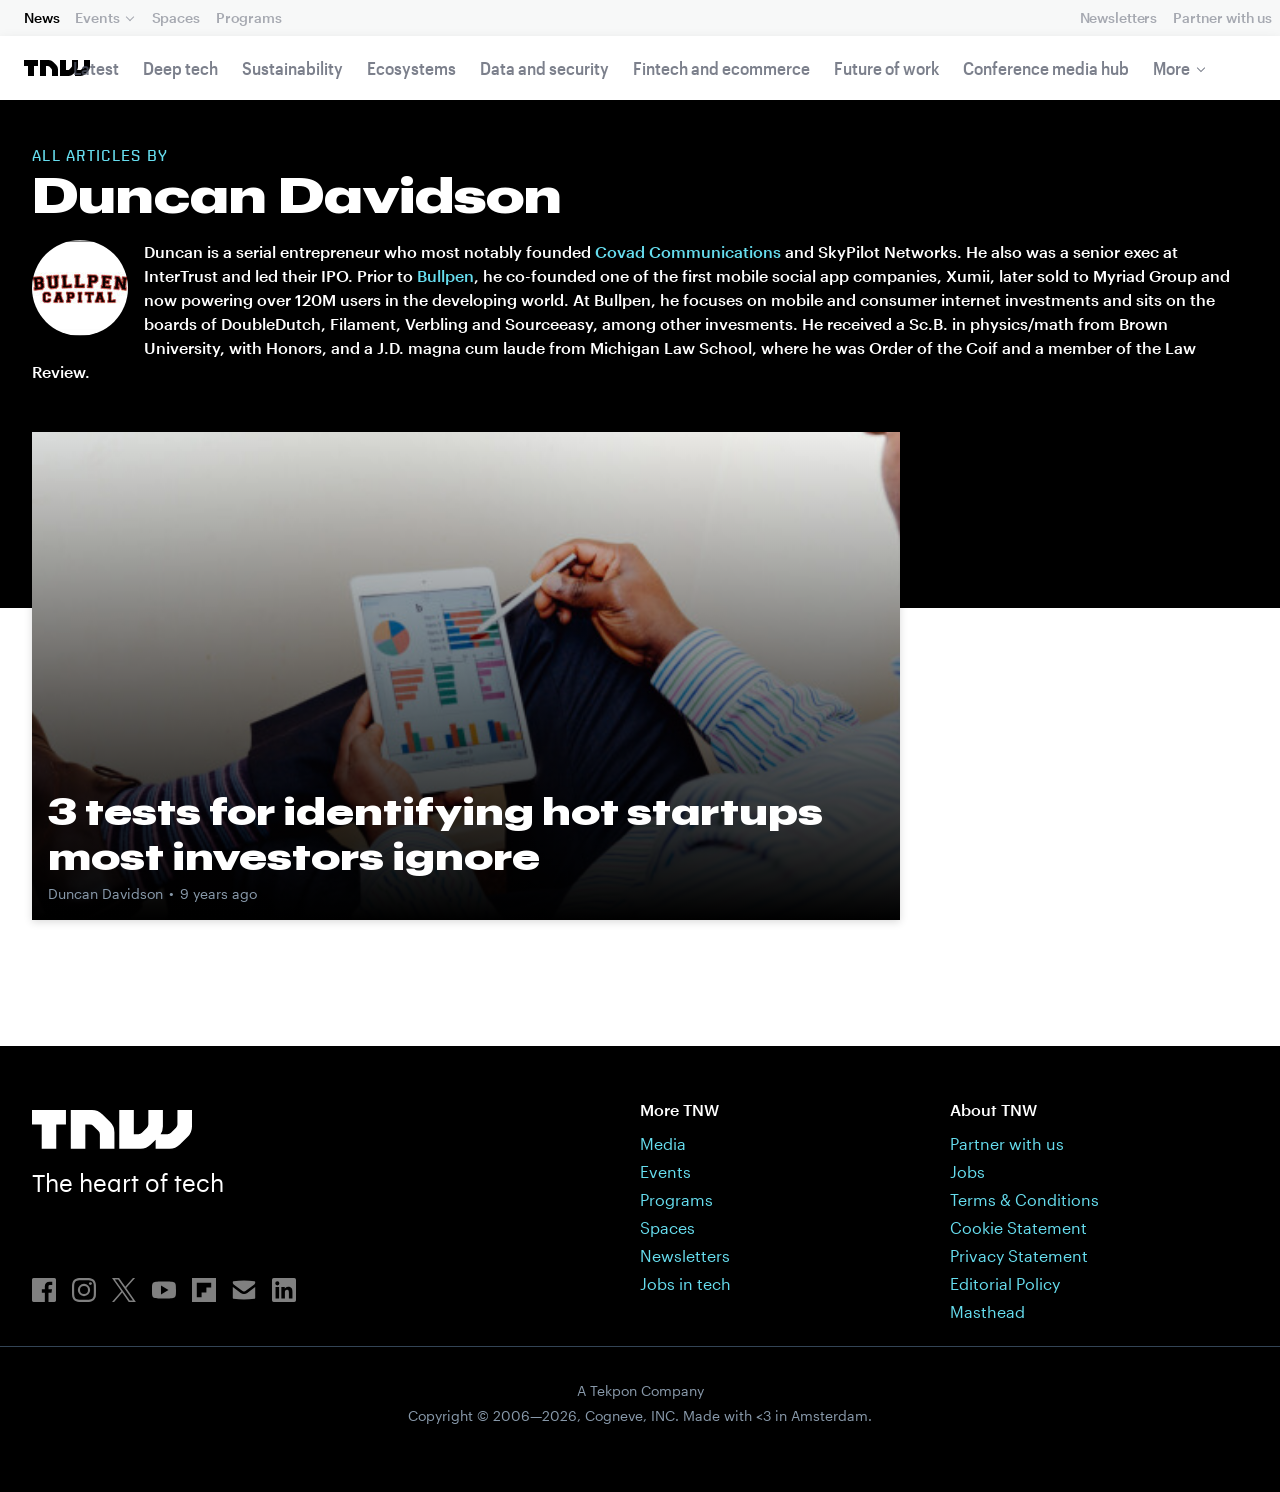 The width and height of the screenshot is (1280, 1492). I want to click on Spaces, so click(176, 17).